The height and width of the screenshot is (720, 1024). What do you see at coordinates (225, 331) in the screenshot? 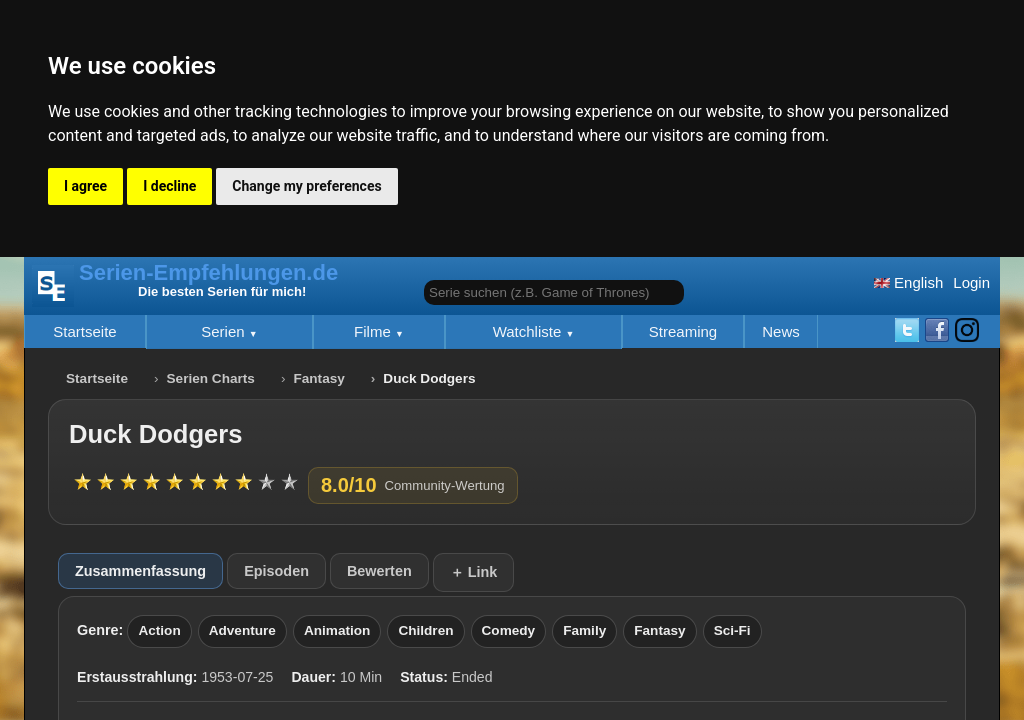
I see `Serien` at bounding box center [225, 331].